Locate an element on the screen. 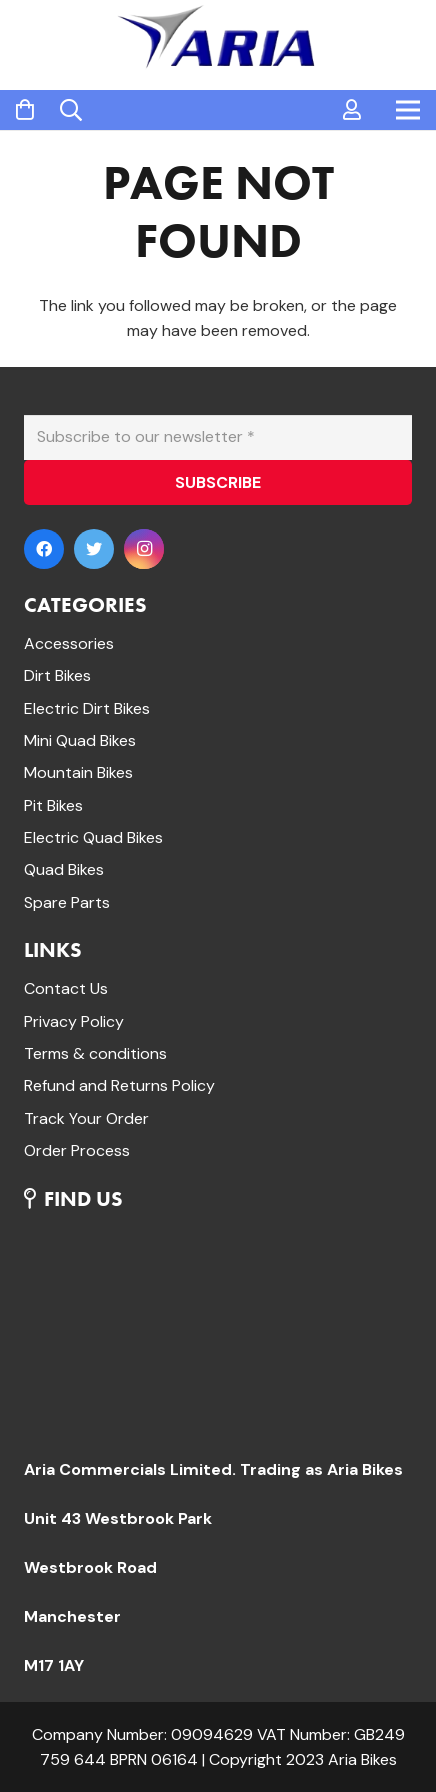  Electric Dirt Bikes is located at coordinates (87, 708).